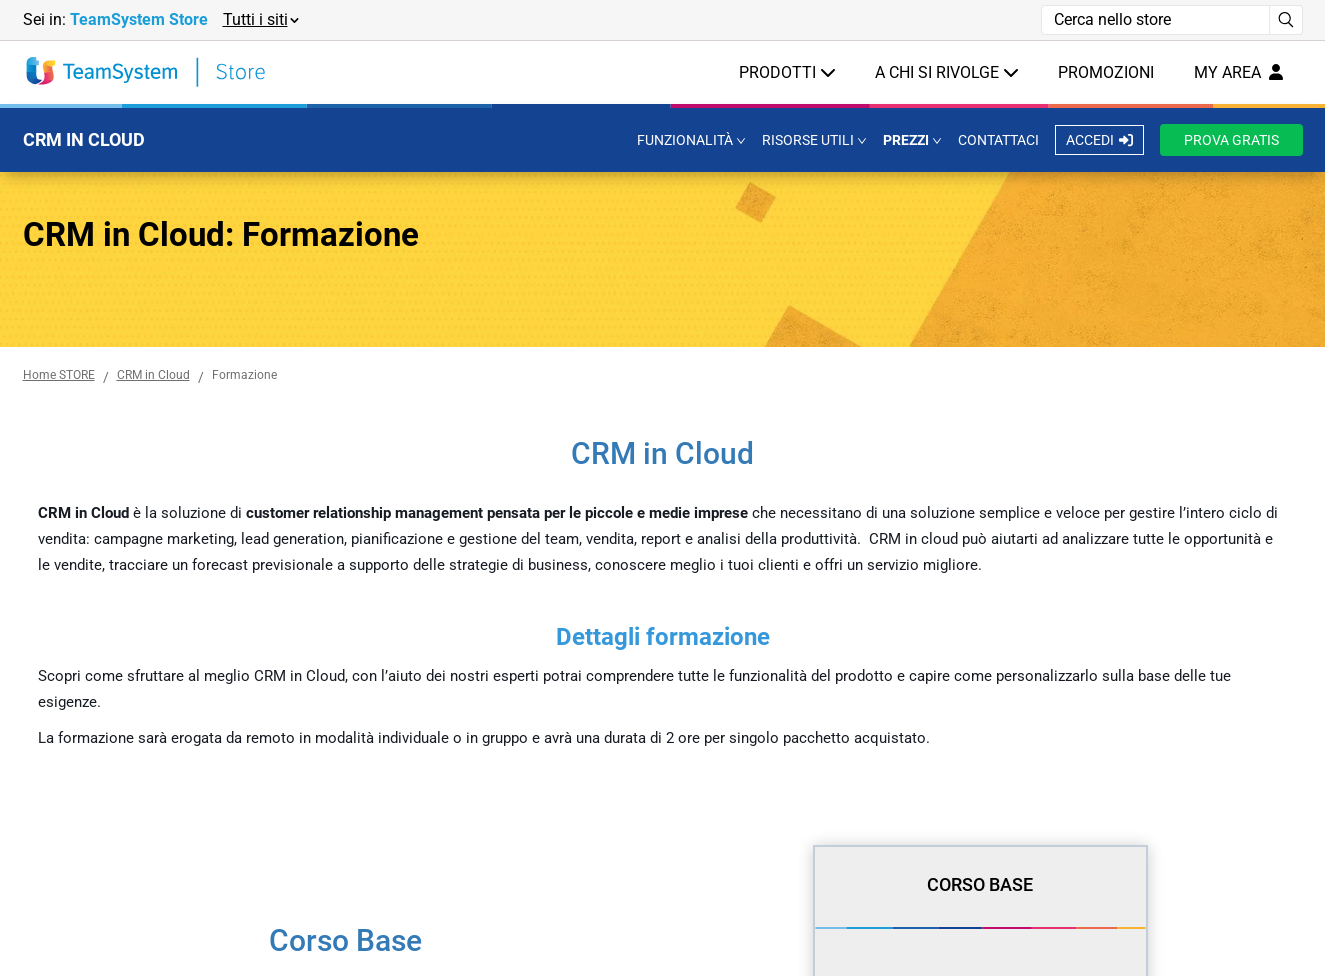 The image size is (1325, 976). Describe the element at coordinates (1286, 20) in the screenshot. I see `[Avvia ricerca]` at that location.